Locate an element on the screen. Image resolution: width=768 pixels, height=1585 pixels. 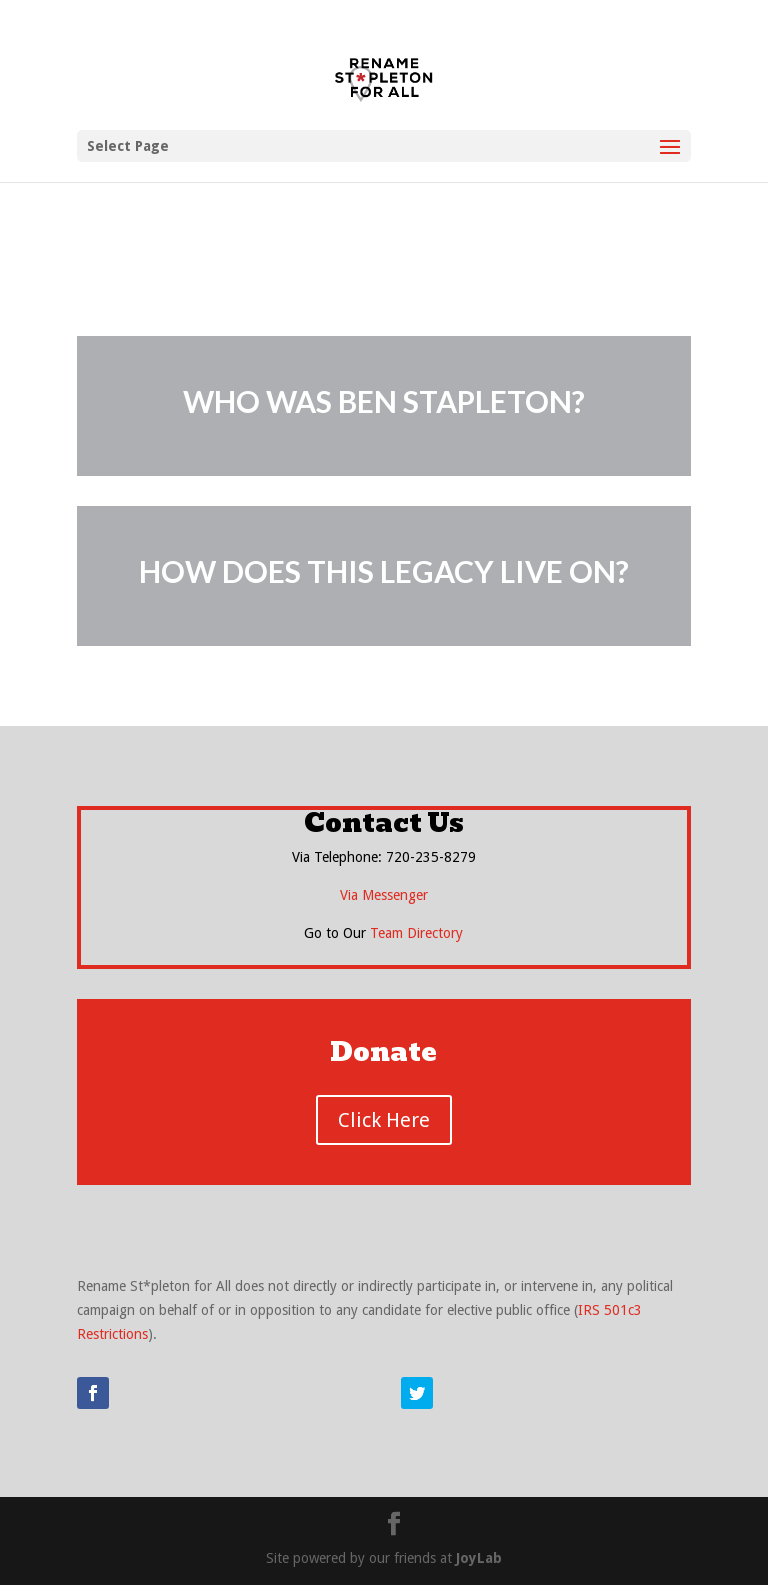
Team Directory is located at coordinates (416, 933).